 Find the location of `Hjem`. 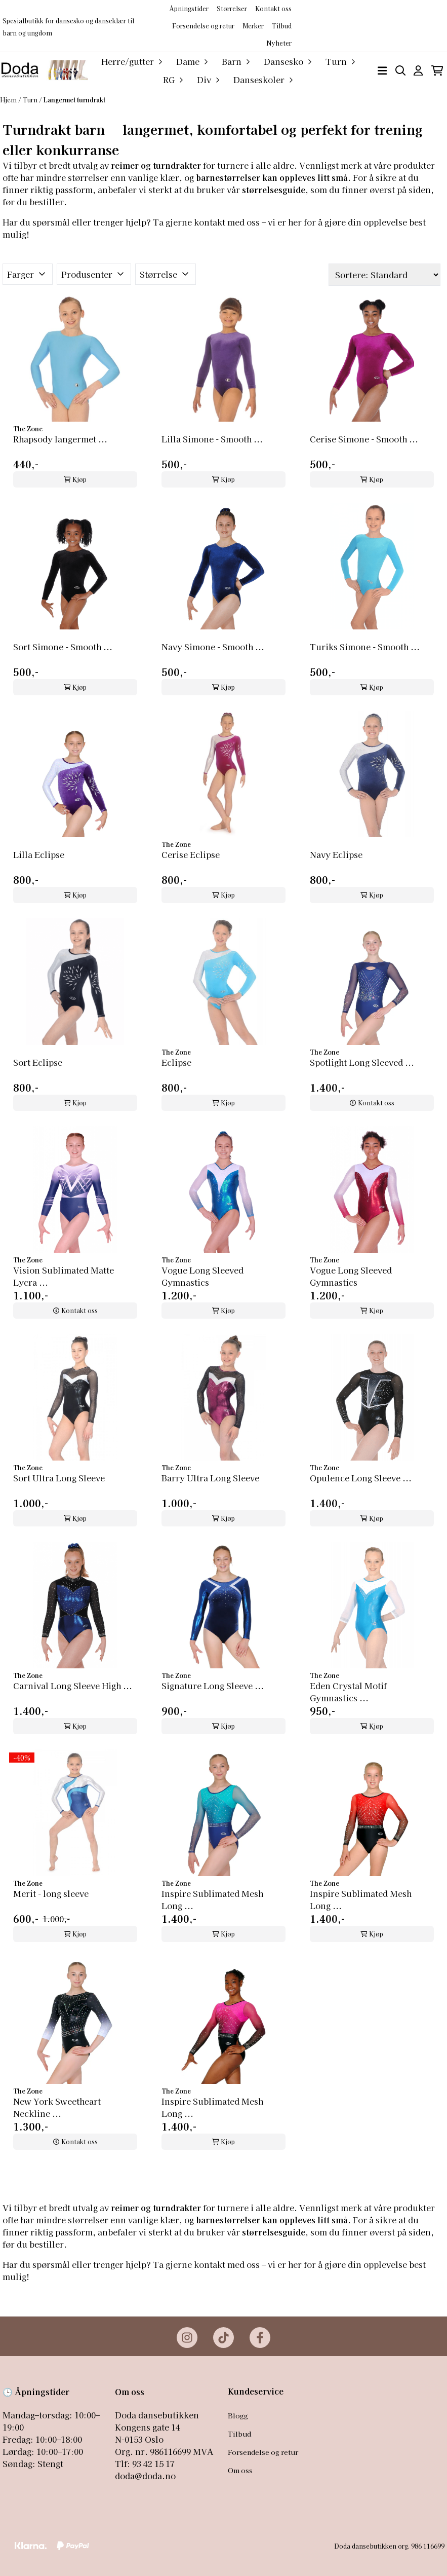

Hjem is located at coordinates (9, 99).